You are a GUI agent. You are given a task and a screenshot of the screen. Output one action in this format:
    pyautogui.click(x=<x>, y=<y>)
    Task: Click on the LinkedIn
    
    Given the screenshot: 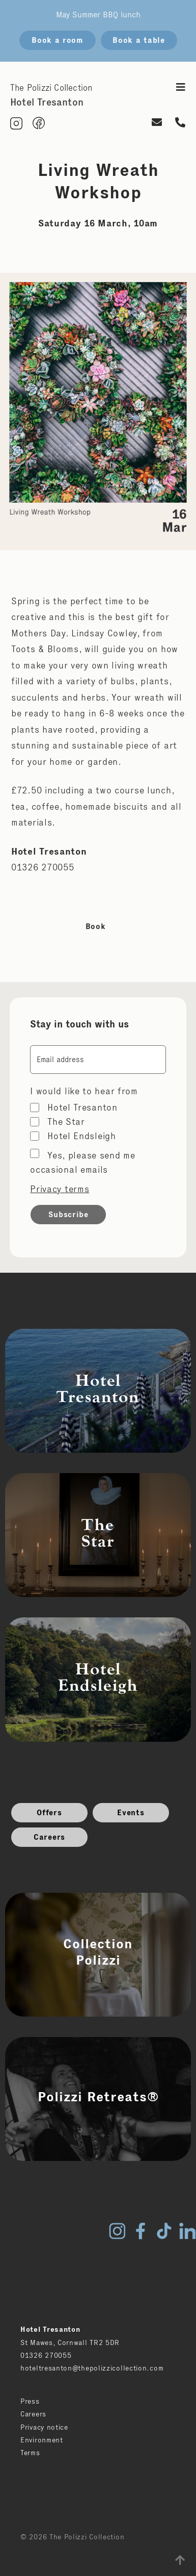 What is the action you would take?
    pyautogui.click(x=187, y=2230)
    